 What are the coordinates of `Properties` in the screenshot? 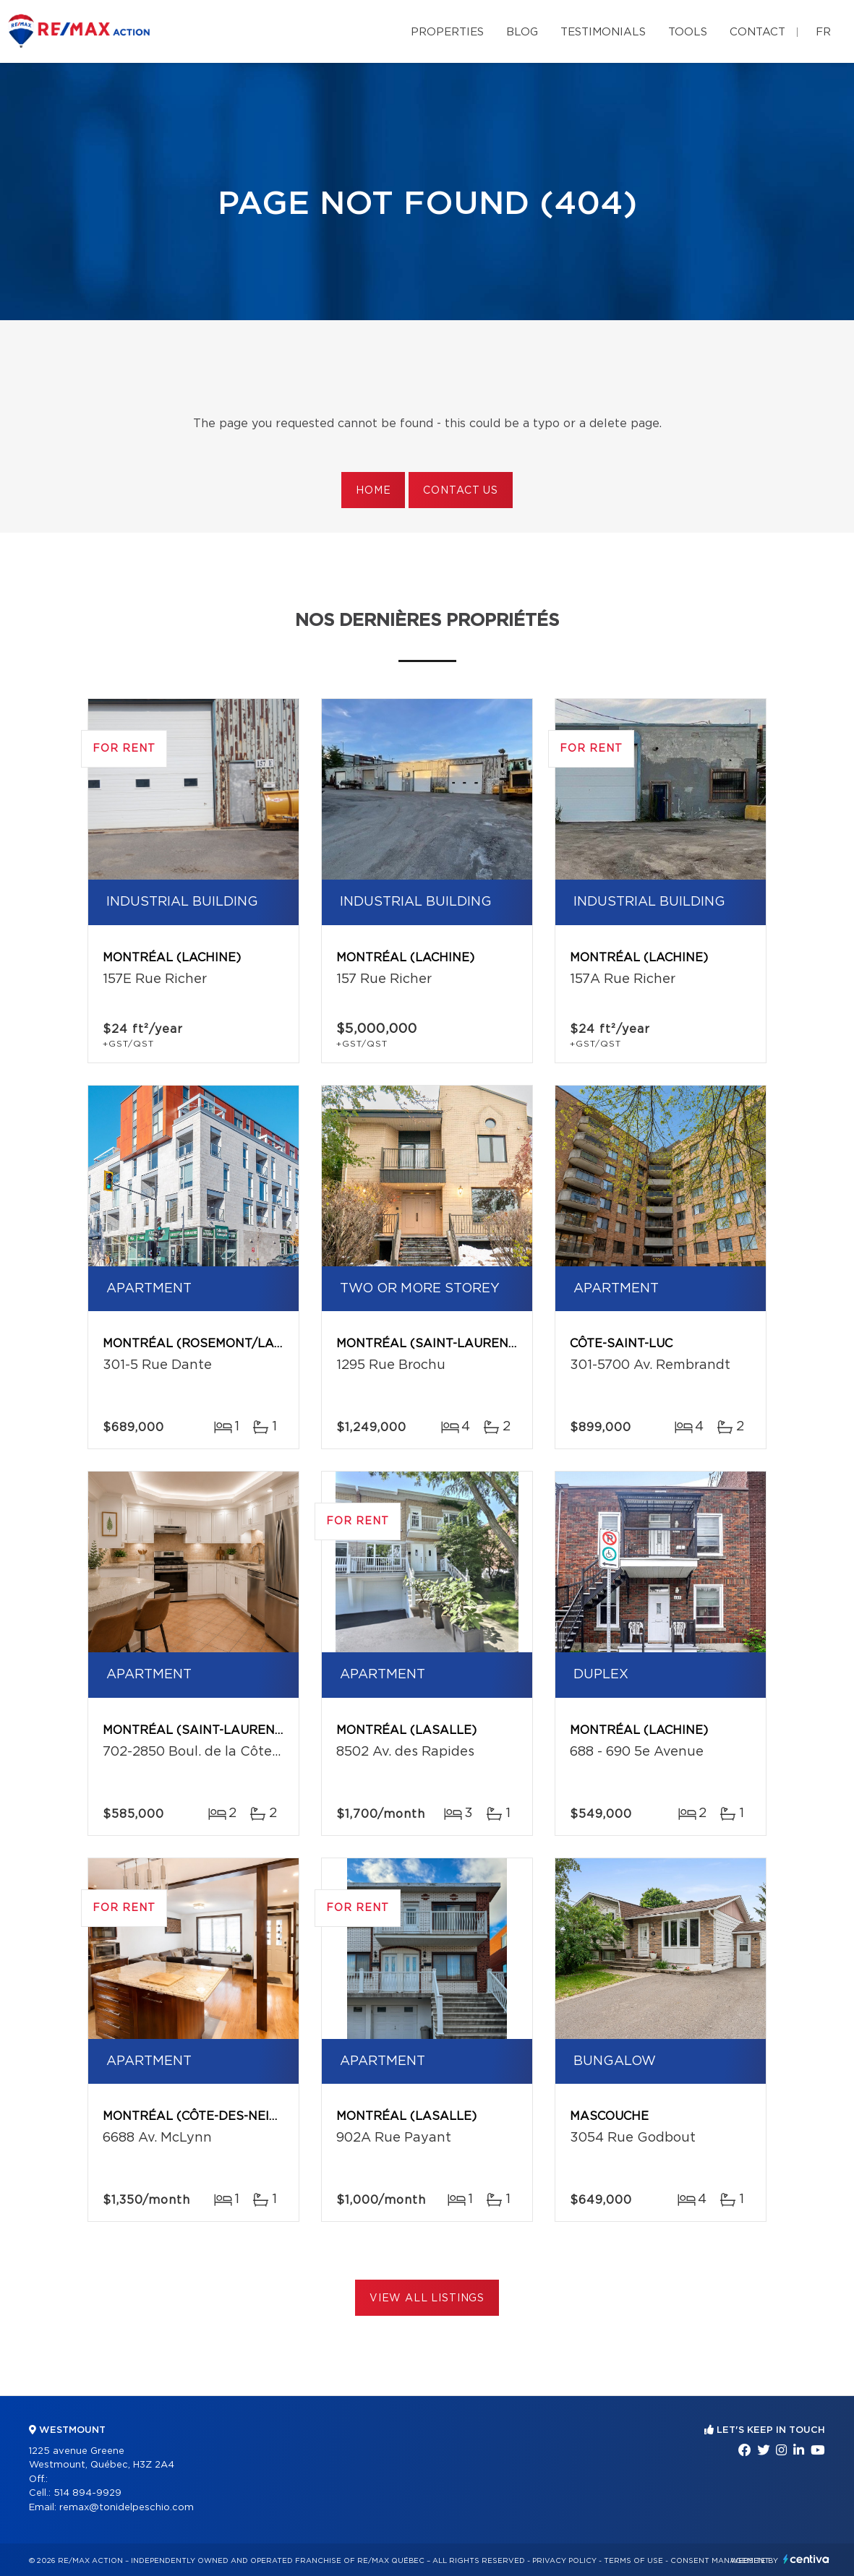 It's located at (447, 32).